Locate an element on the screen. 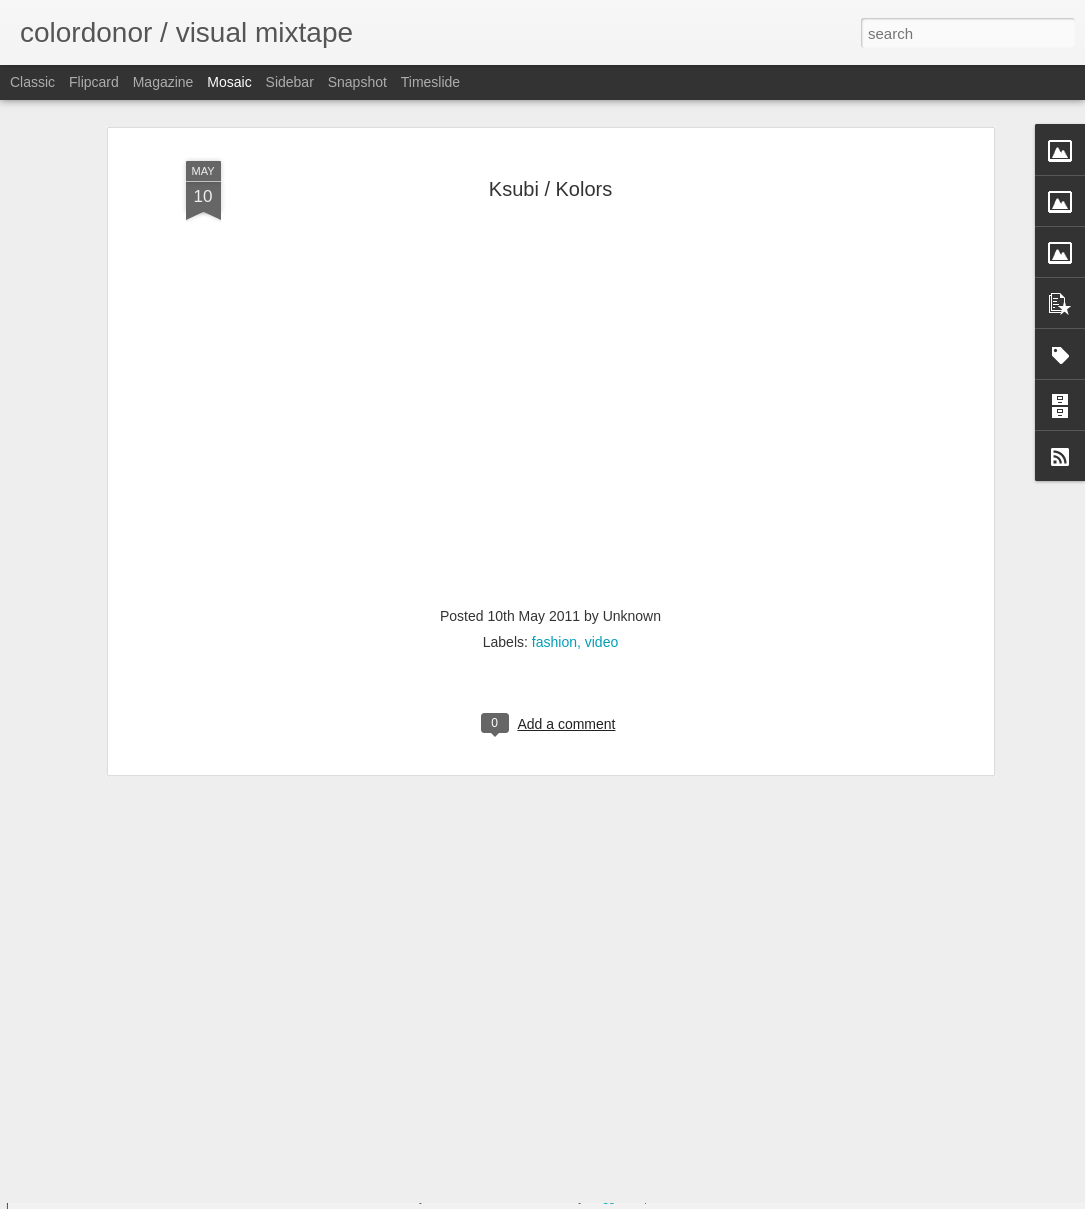 The image size is (1085, 1209). fashion is located at coordinates (554, 542).